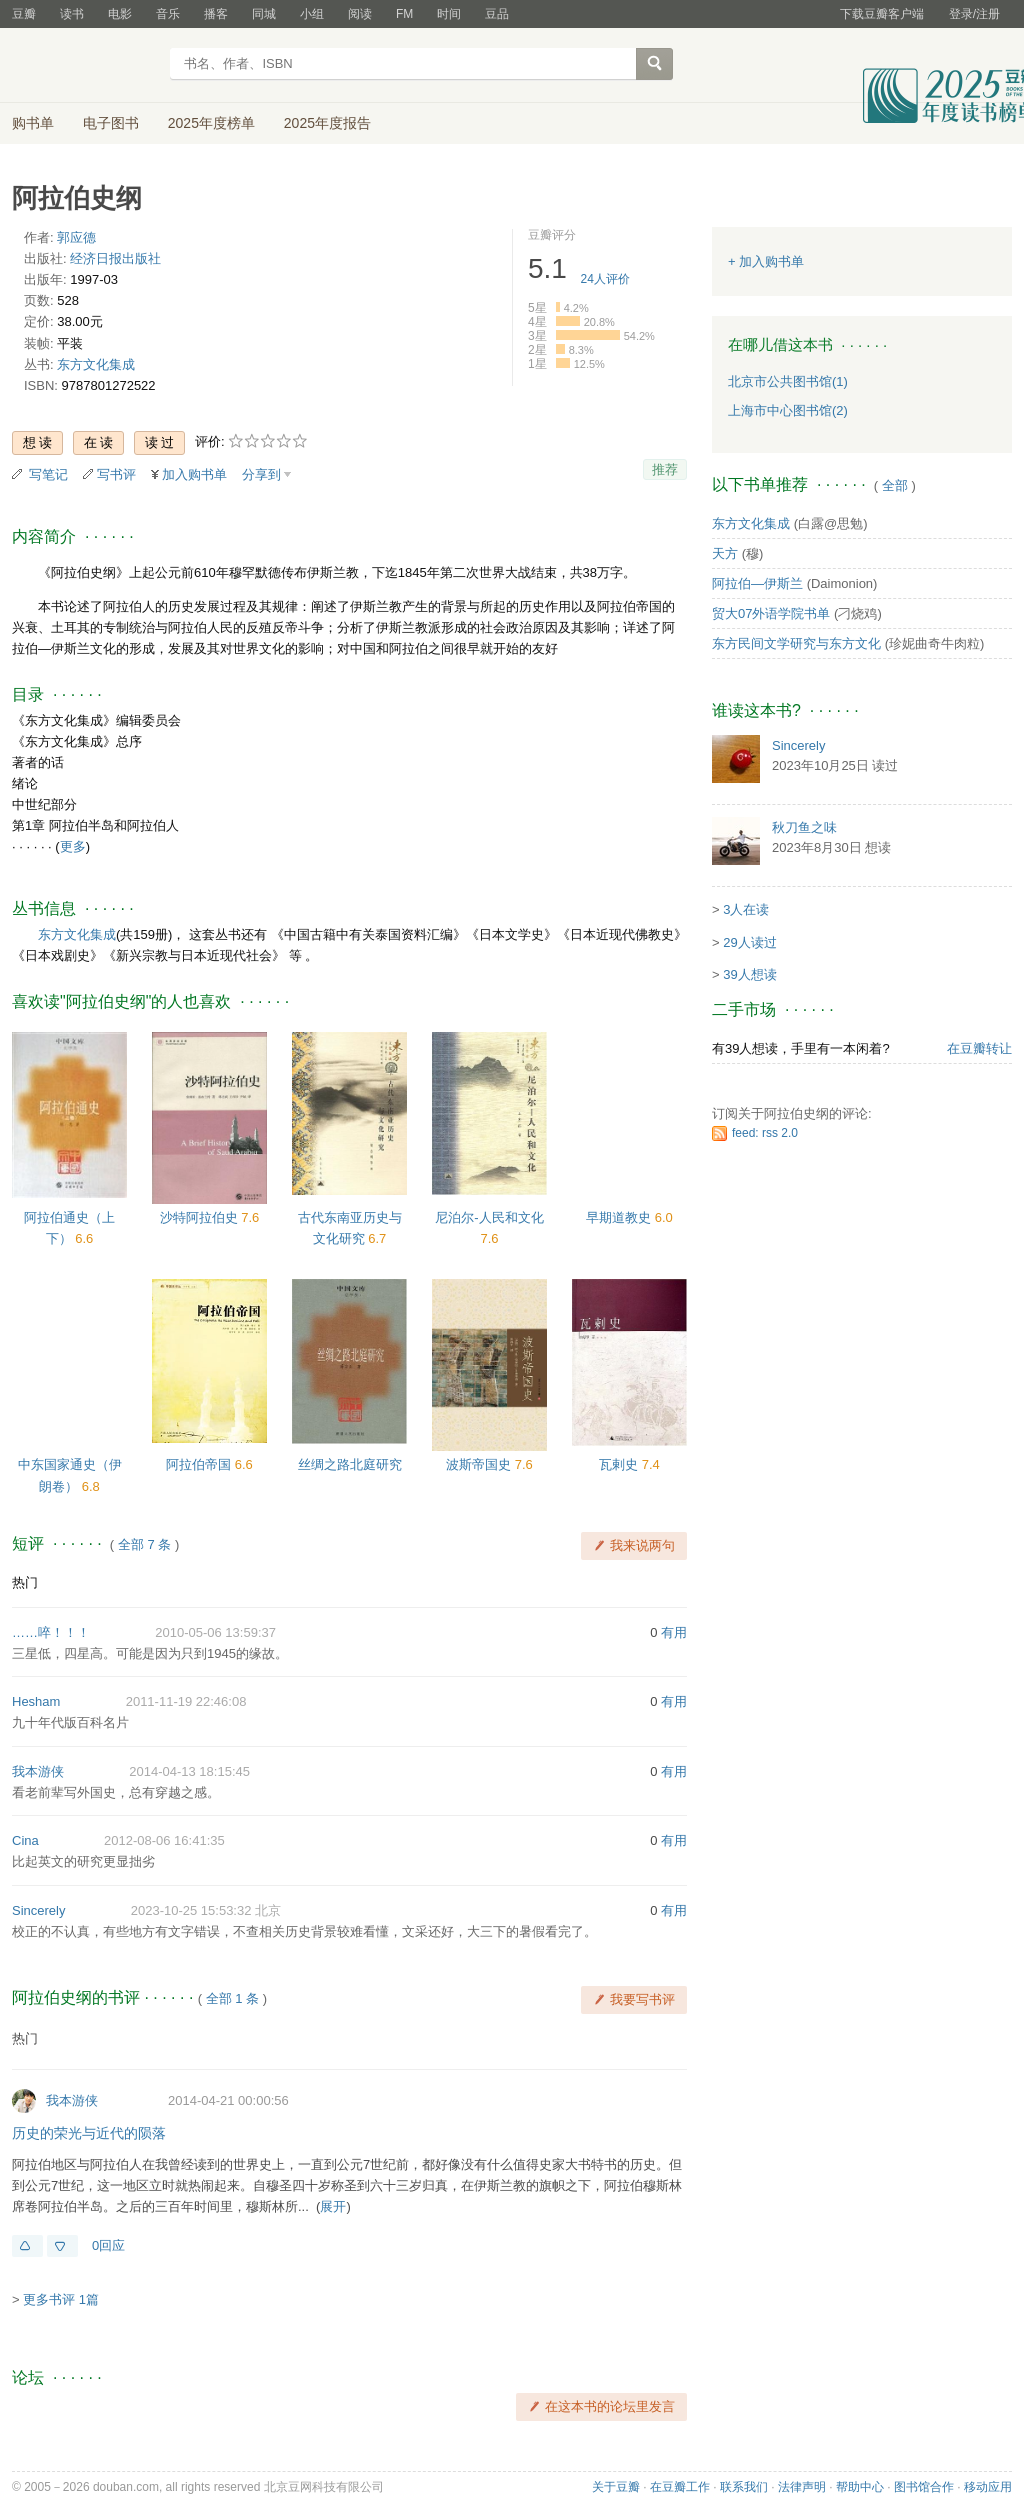 The width and height of the screenshot is (1024, 2508). I want to click on 登录/注册, so click(974, 14).